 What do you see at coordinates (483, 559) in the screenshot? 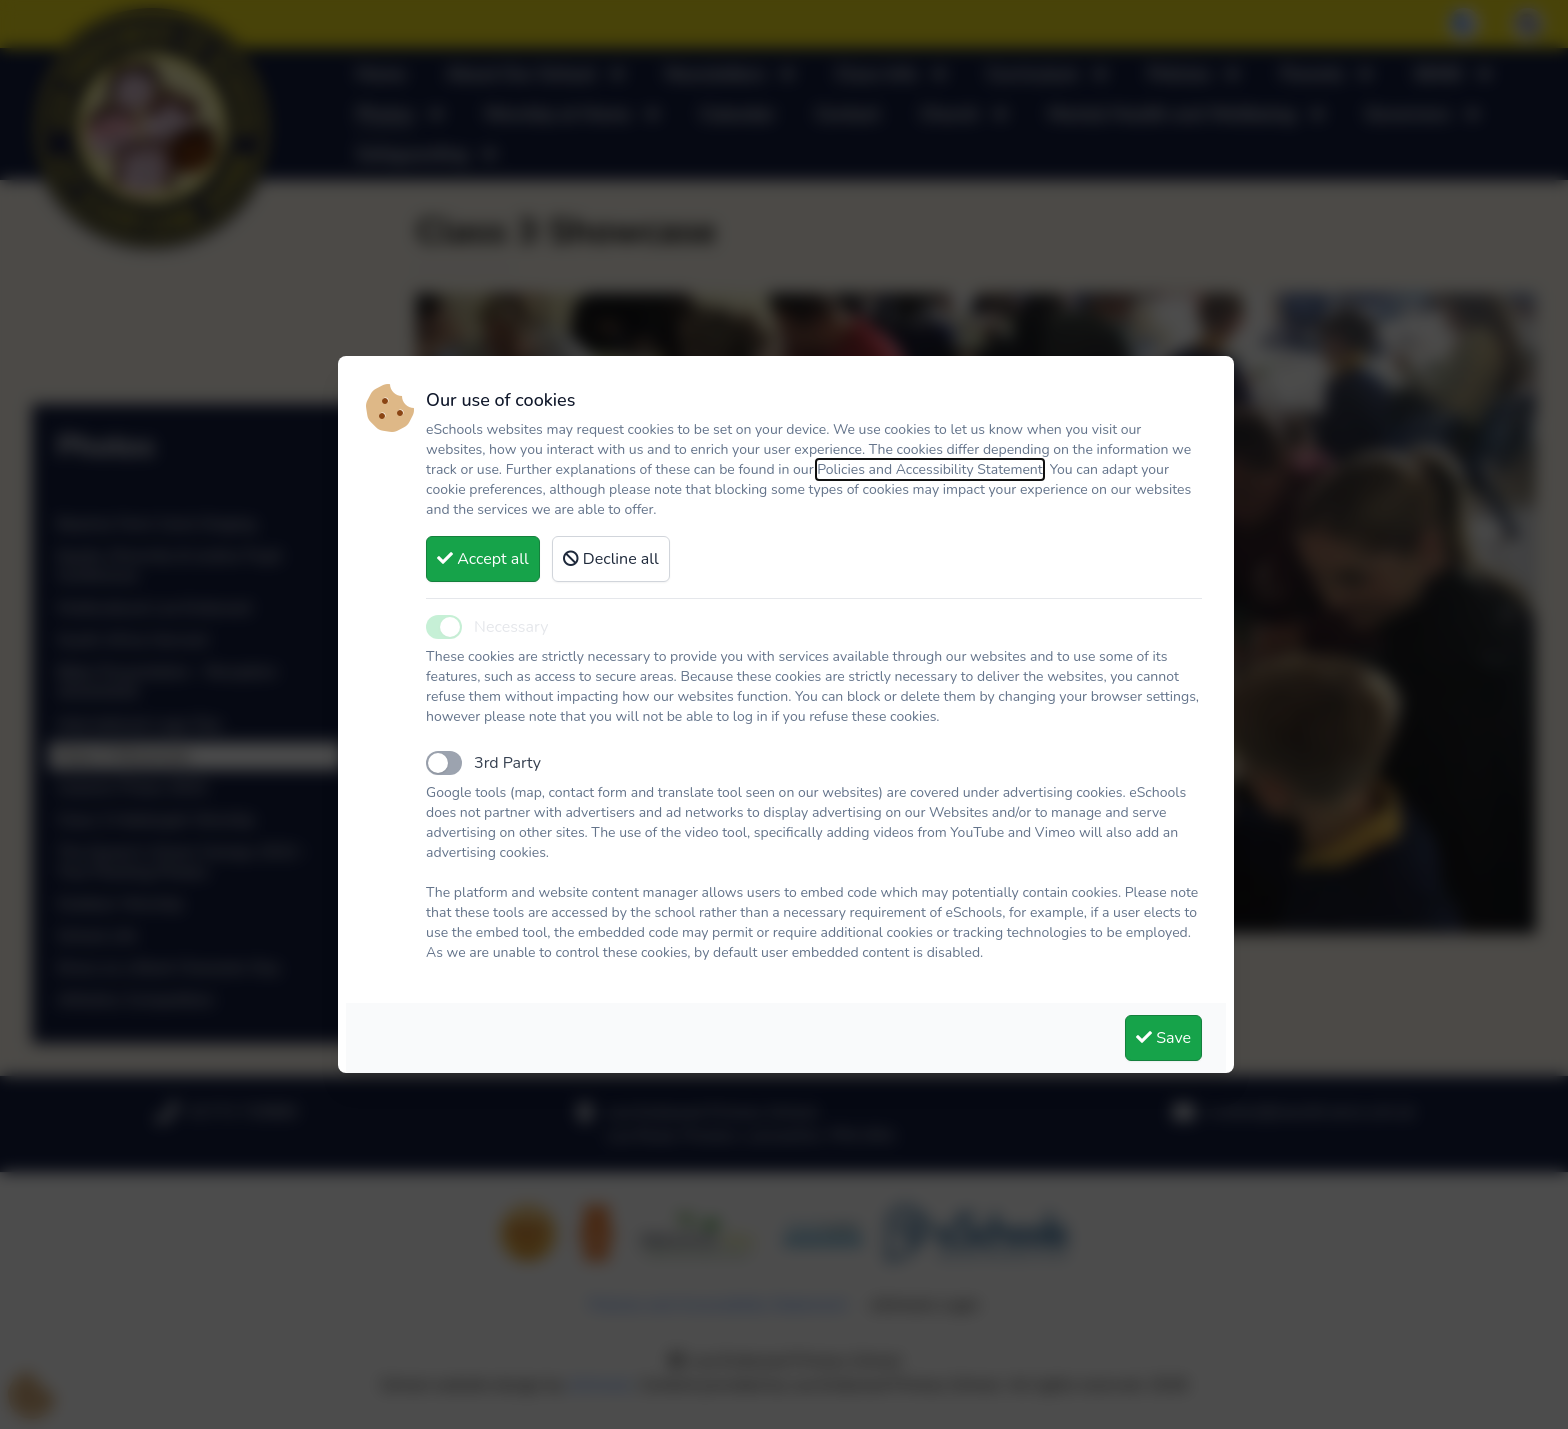
I see `Accept all` at bounding box center [483, 559].